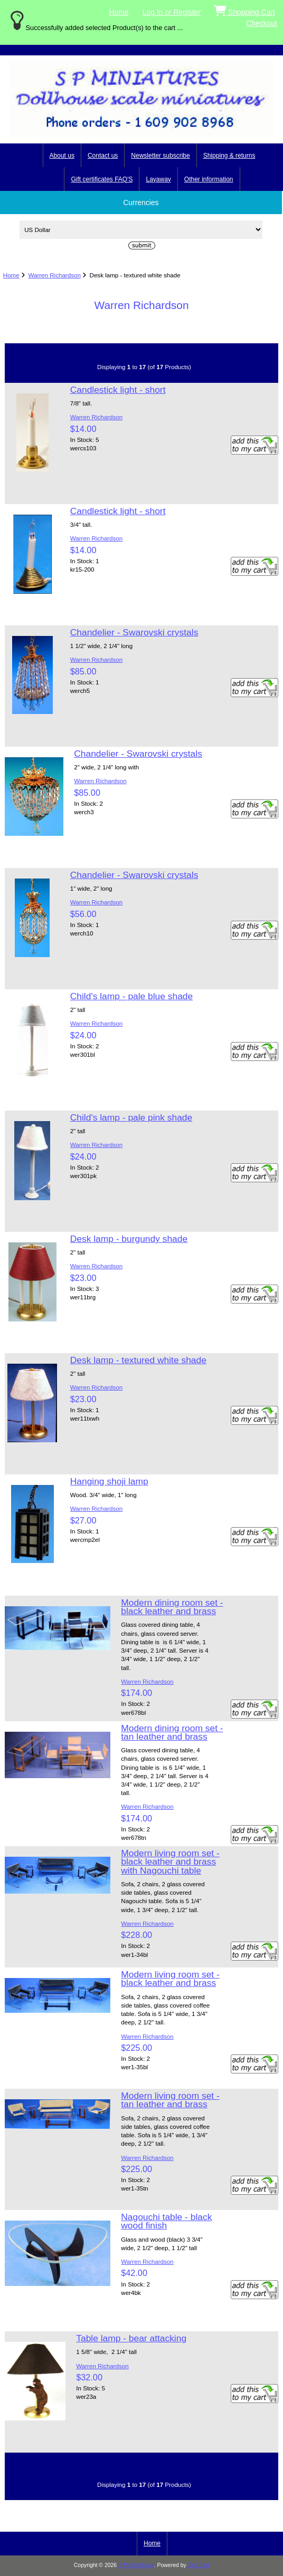 The image size is (283, 2576). I want to click on Modern living room set - black leather and brass with Nagouchi table, so click(170, 1861).